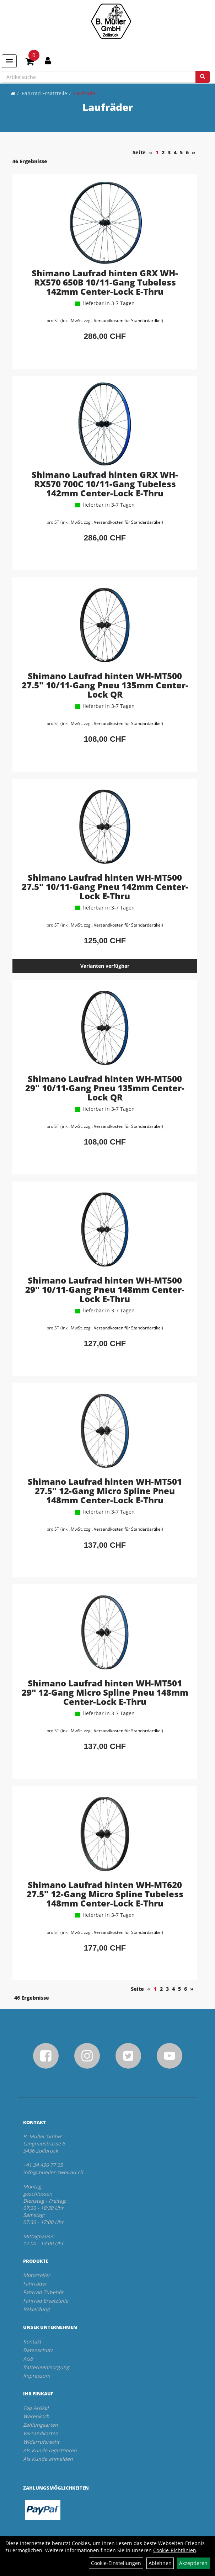 This screenshot has width=215, height=2576. Describe the element at coordinates (48, 2458) in the screenshot. I see `Als Kunde anmelden` at that location.